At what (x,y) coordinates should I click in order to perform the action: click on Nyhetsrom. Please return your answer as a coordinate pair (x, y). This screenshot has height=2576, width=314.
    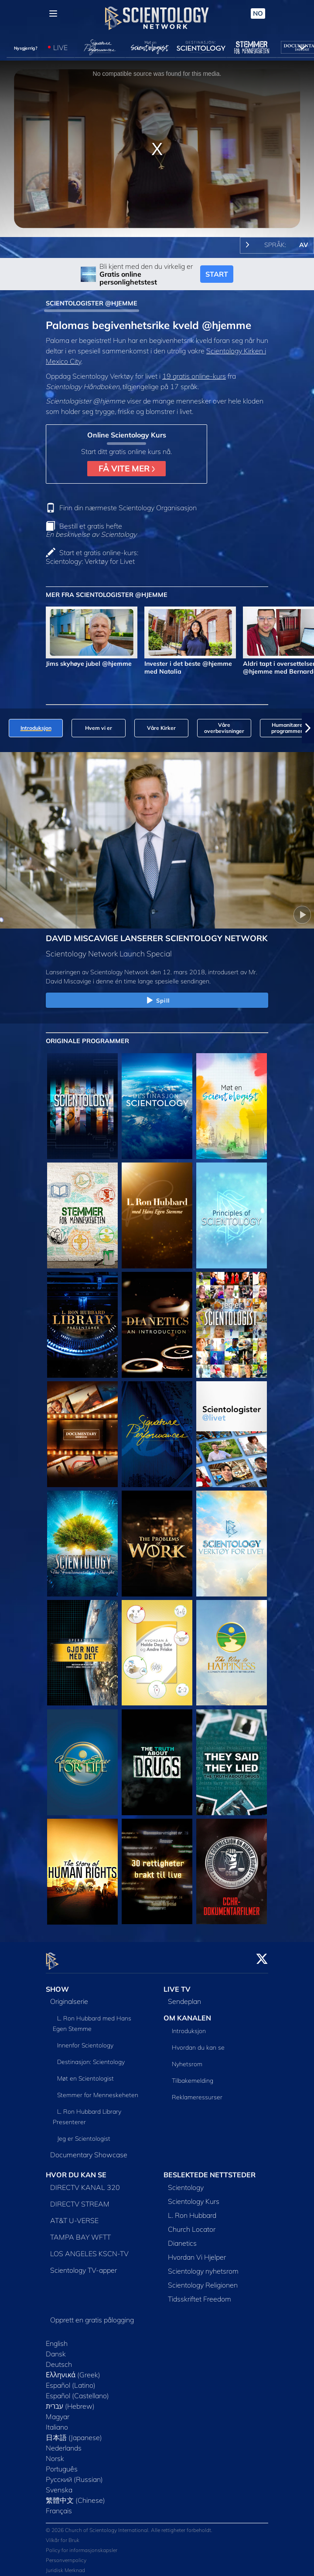
    Looking at the image, I should click on (187, 2059).